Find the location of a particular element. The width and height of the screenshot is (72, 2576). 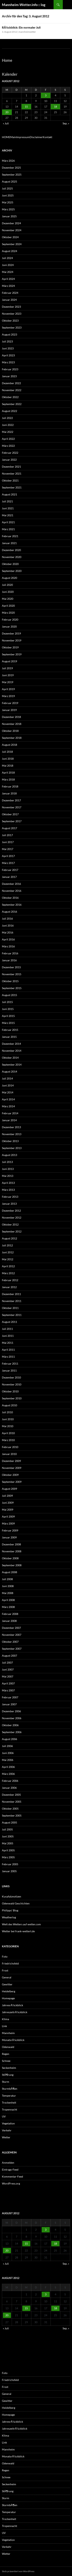

Januar 2018 is located at coordinates (9, 793).